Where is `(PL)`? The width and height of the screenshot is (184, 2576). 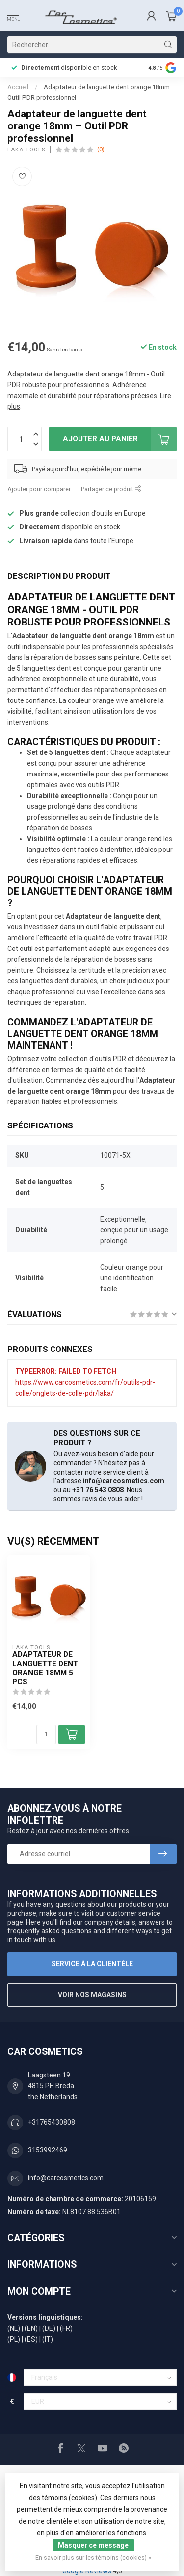
(PL) is located at coordinates (13, 2339).